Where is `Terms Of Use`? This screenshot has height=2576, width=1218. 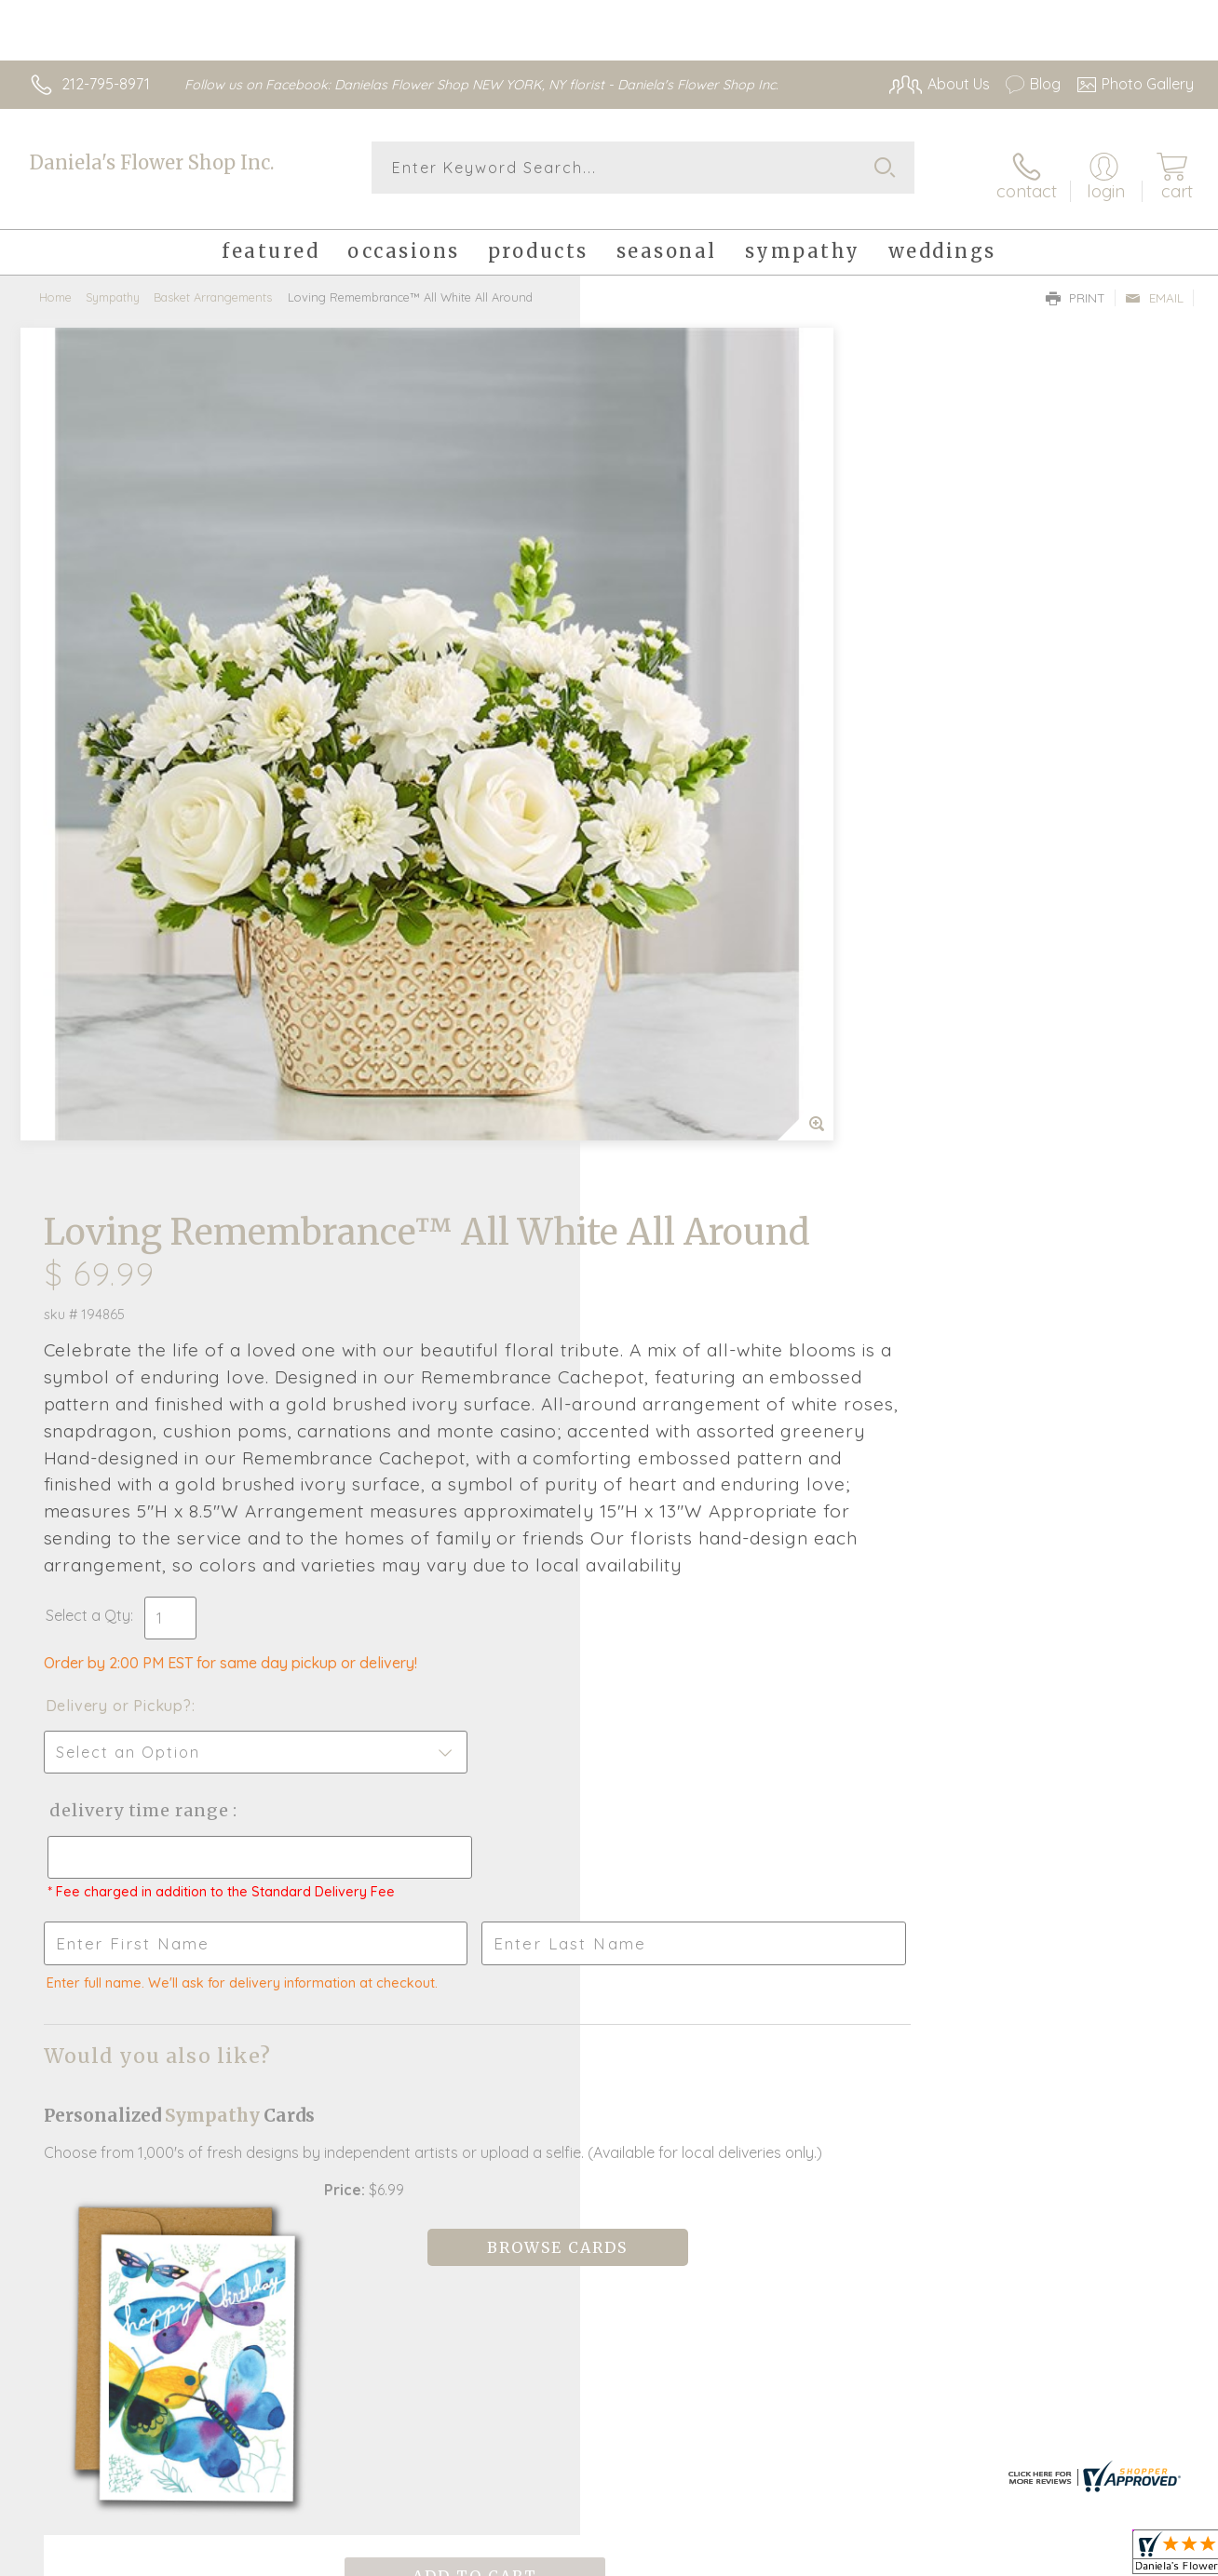
Terms Of Use is located at coordinates (782, 2557).